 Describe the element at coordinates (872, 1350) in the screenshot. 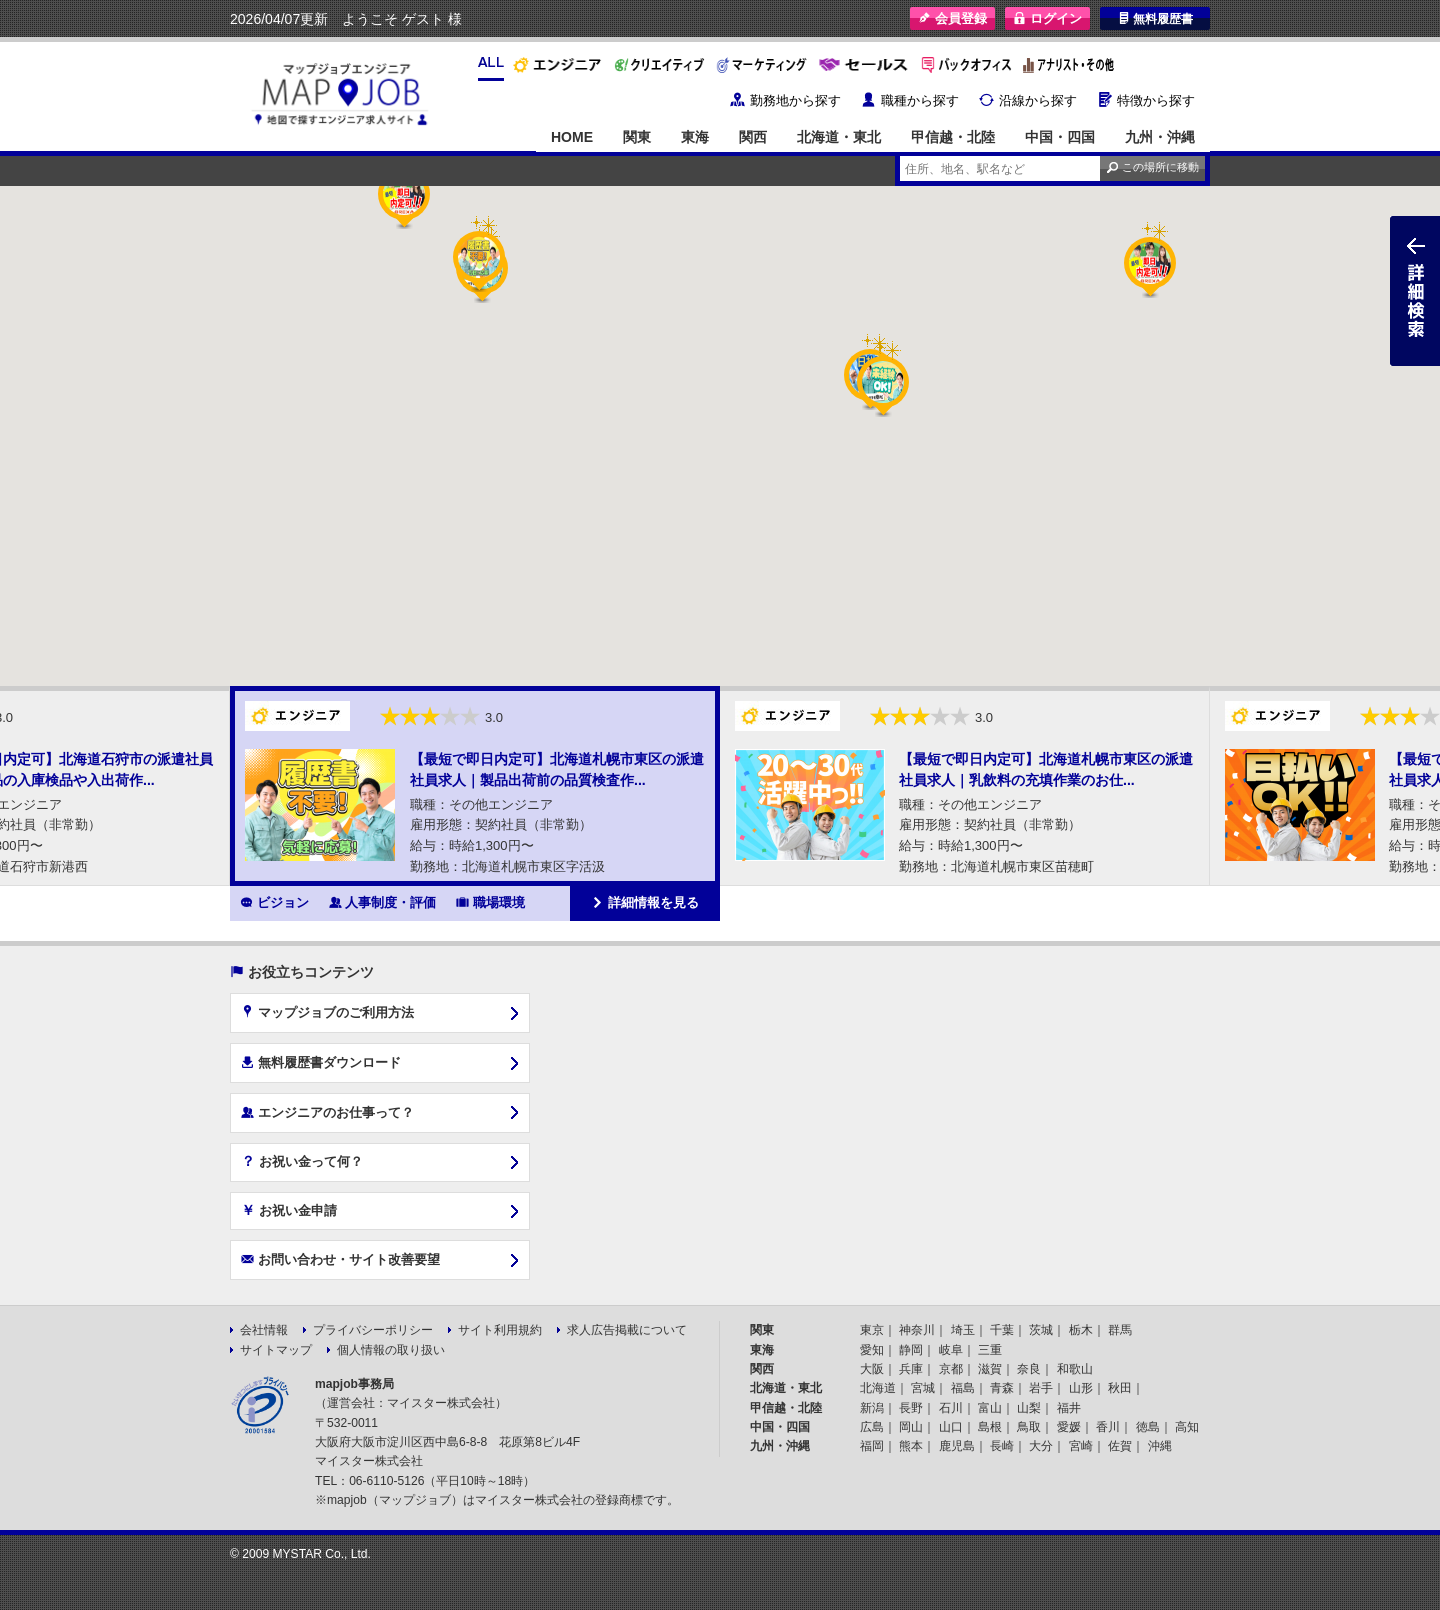

I see `愛知` at that location.